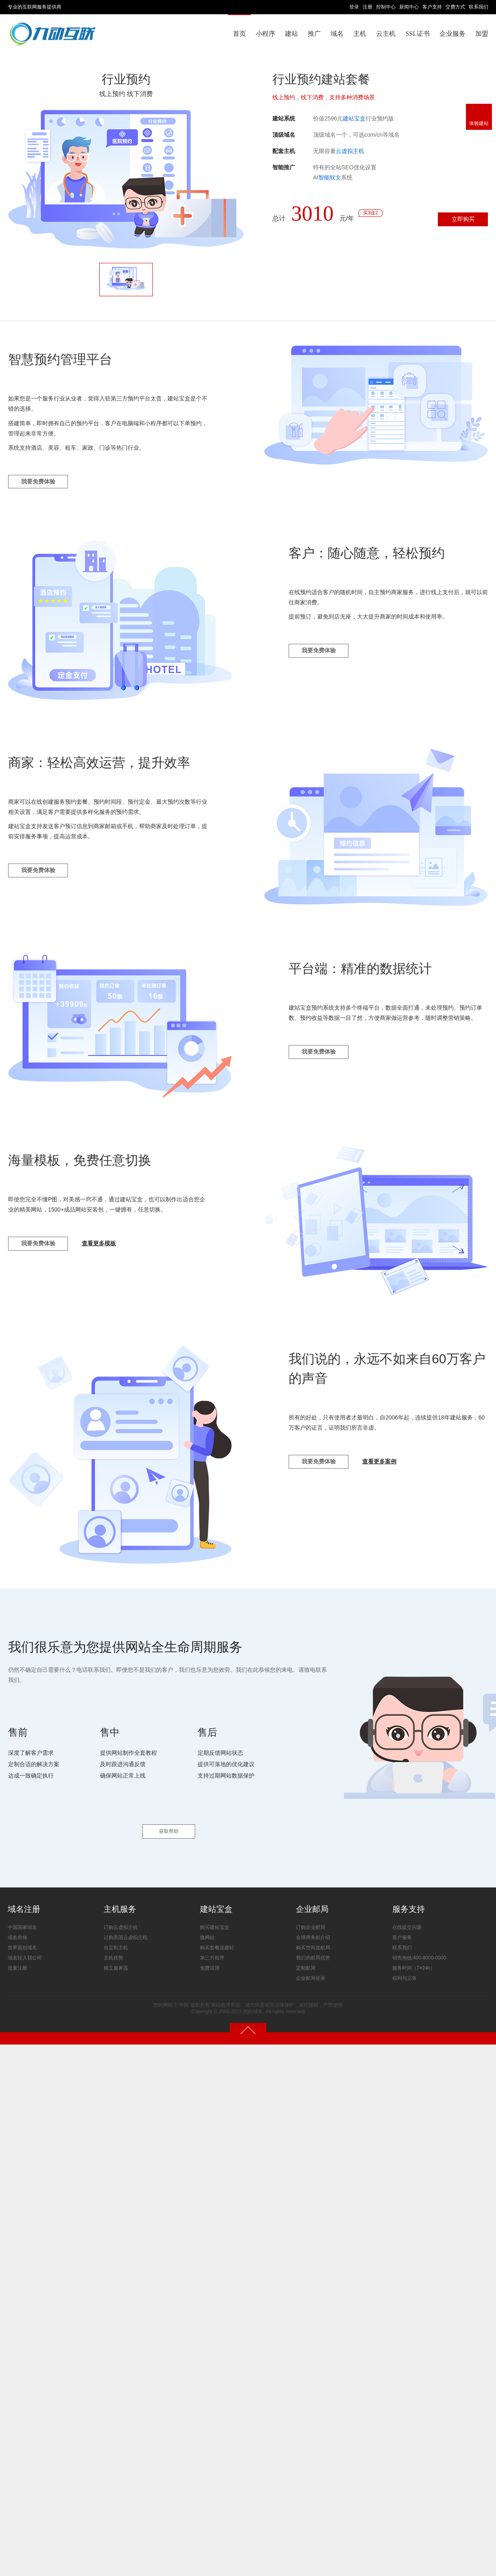 This screenshot has height=2576, width=496. I want to click on 批量注册, so click(17, 1963).